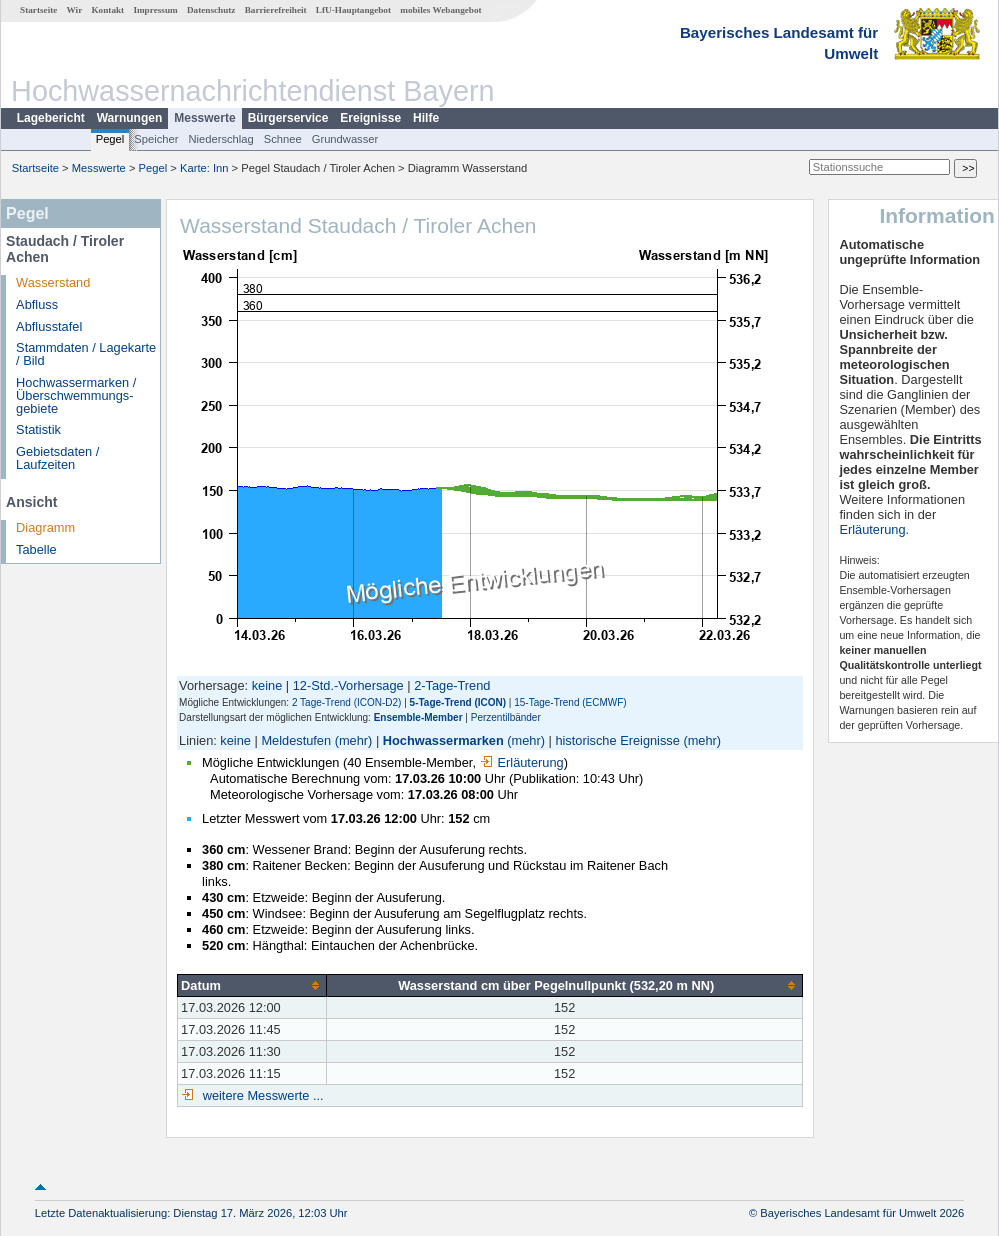  I want to click on Ereignisse, so click(370, 118).